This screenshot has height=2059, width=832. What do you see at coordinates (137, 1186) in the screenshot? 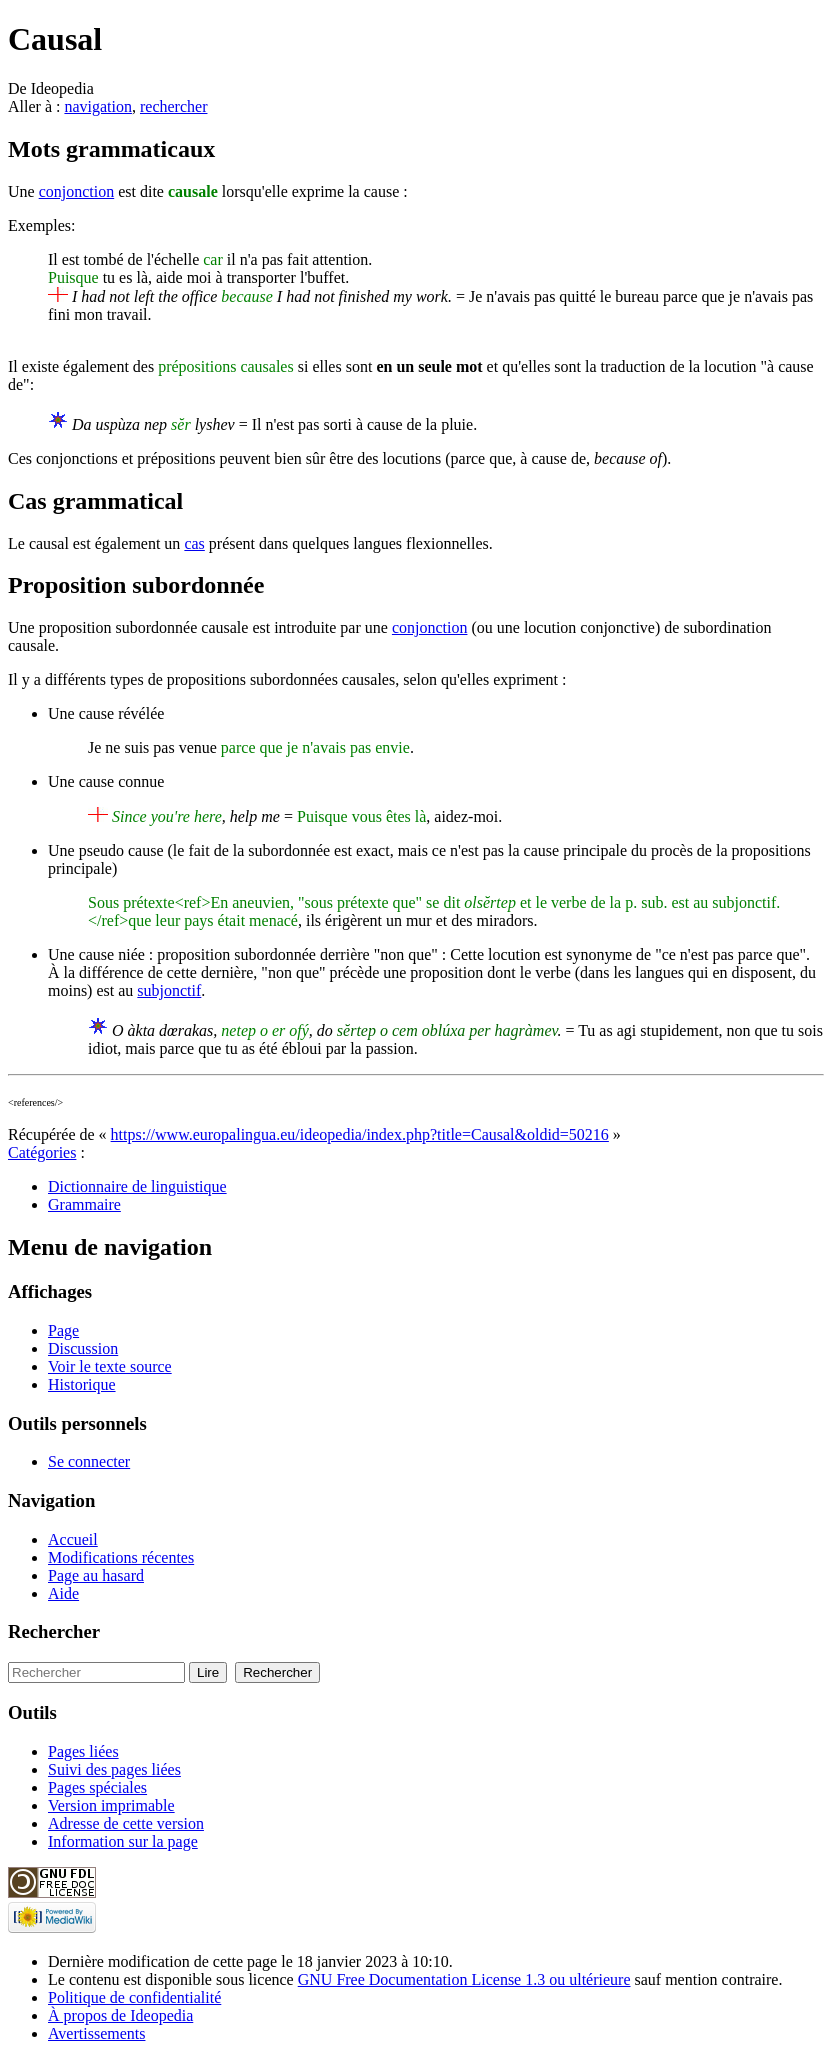
I see `Dictionnaire de linguistique` at bounding box center [137, 1186].